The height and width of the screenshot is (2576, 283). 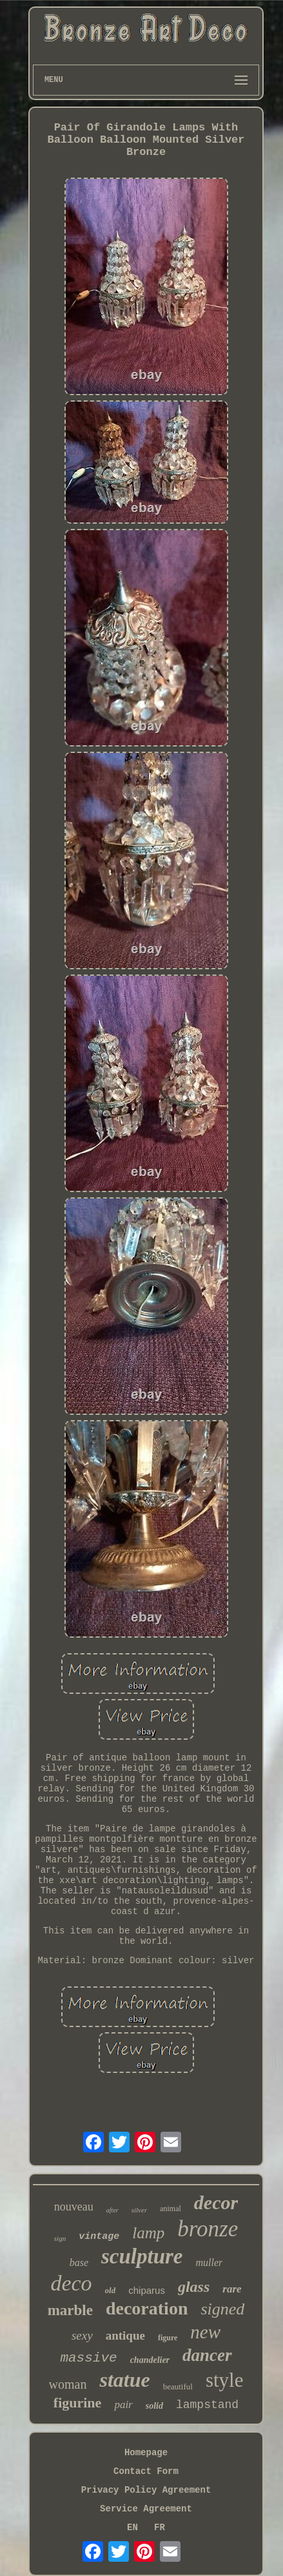 What do you see at coordinates (123, 2404) in the screenshot?
I see `pair` at bounding box center [123, 2404].